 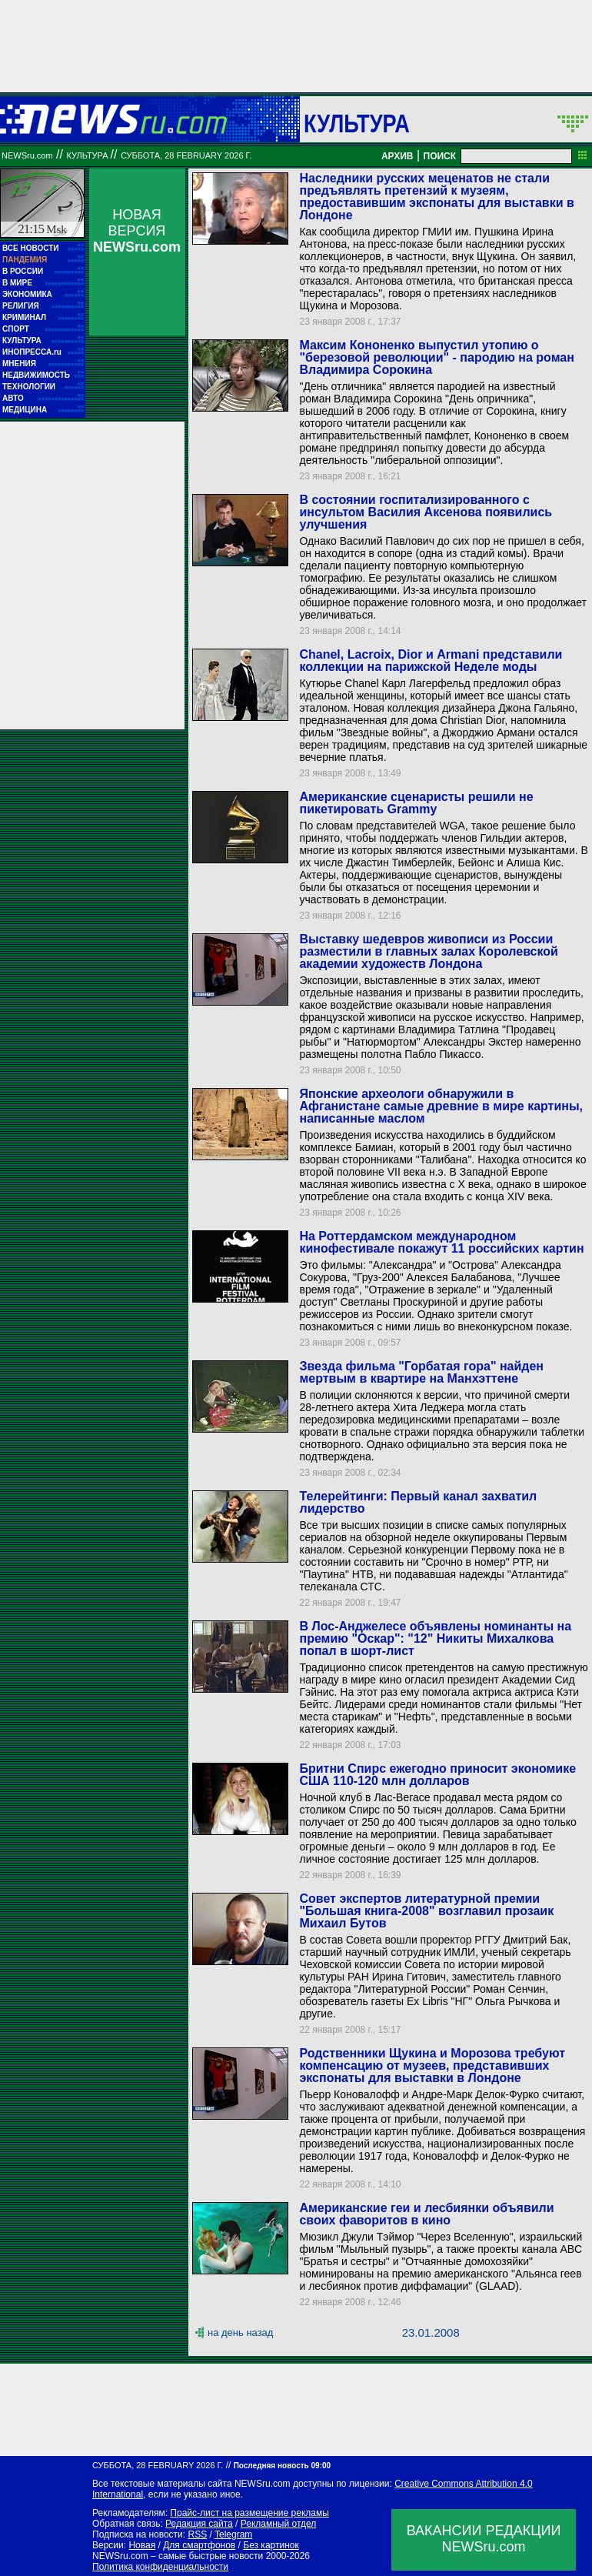 What do you see at coordinates (426, 2214) in the screenshot?
I see `Американские геи и лесбиянки объявили своих фаворитов в кино` at bounding box center [426, 2214].